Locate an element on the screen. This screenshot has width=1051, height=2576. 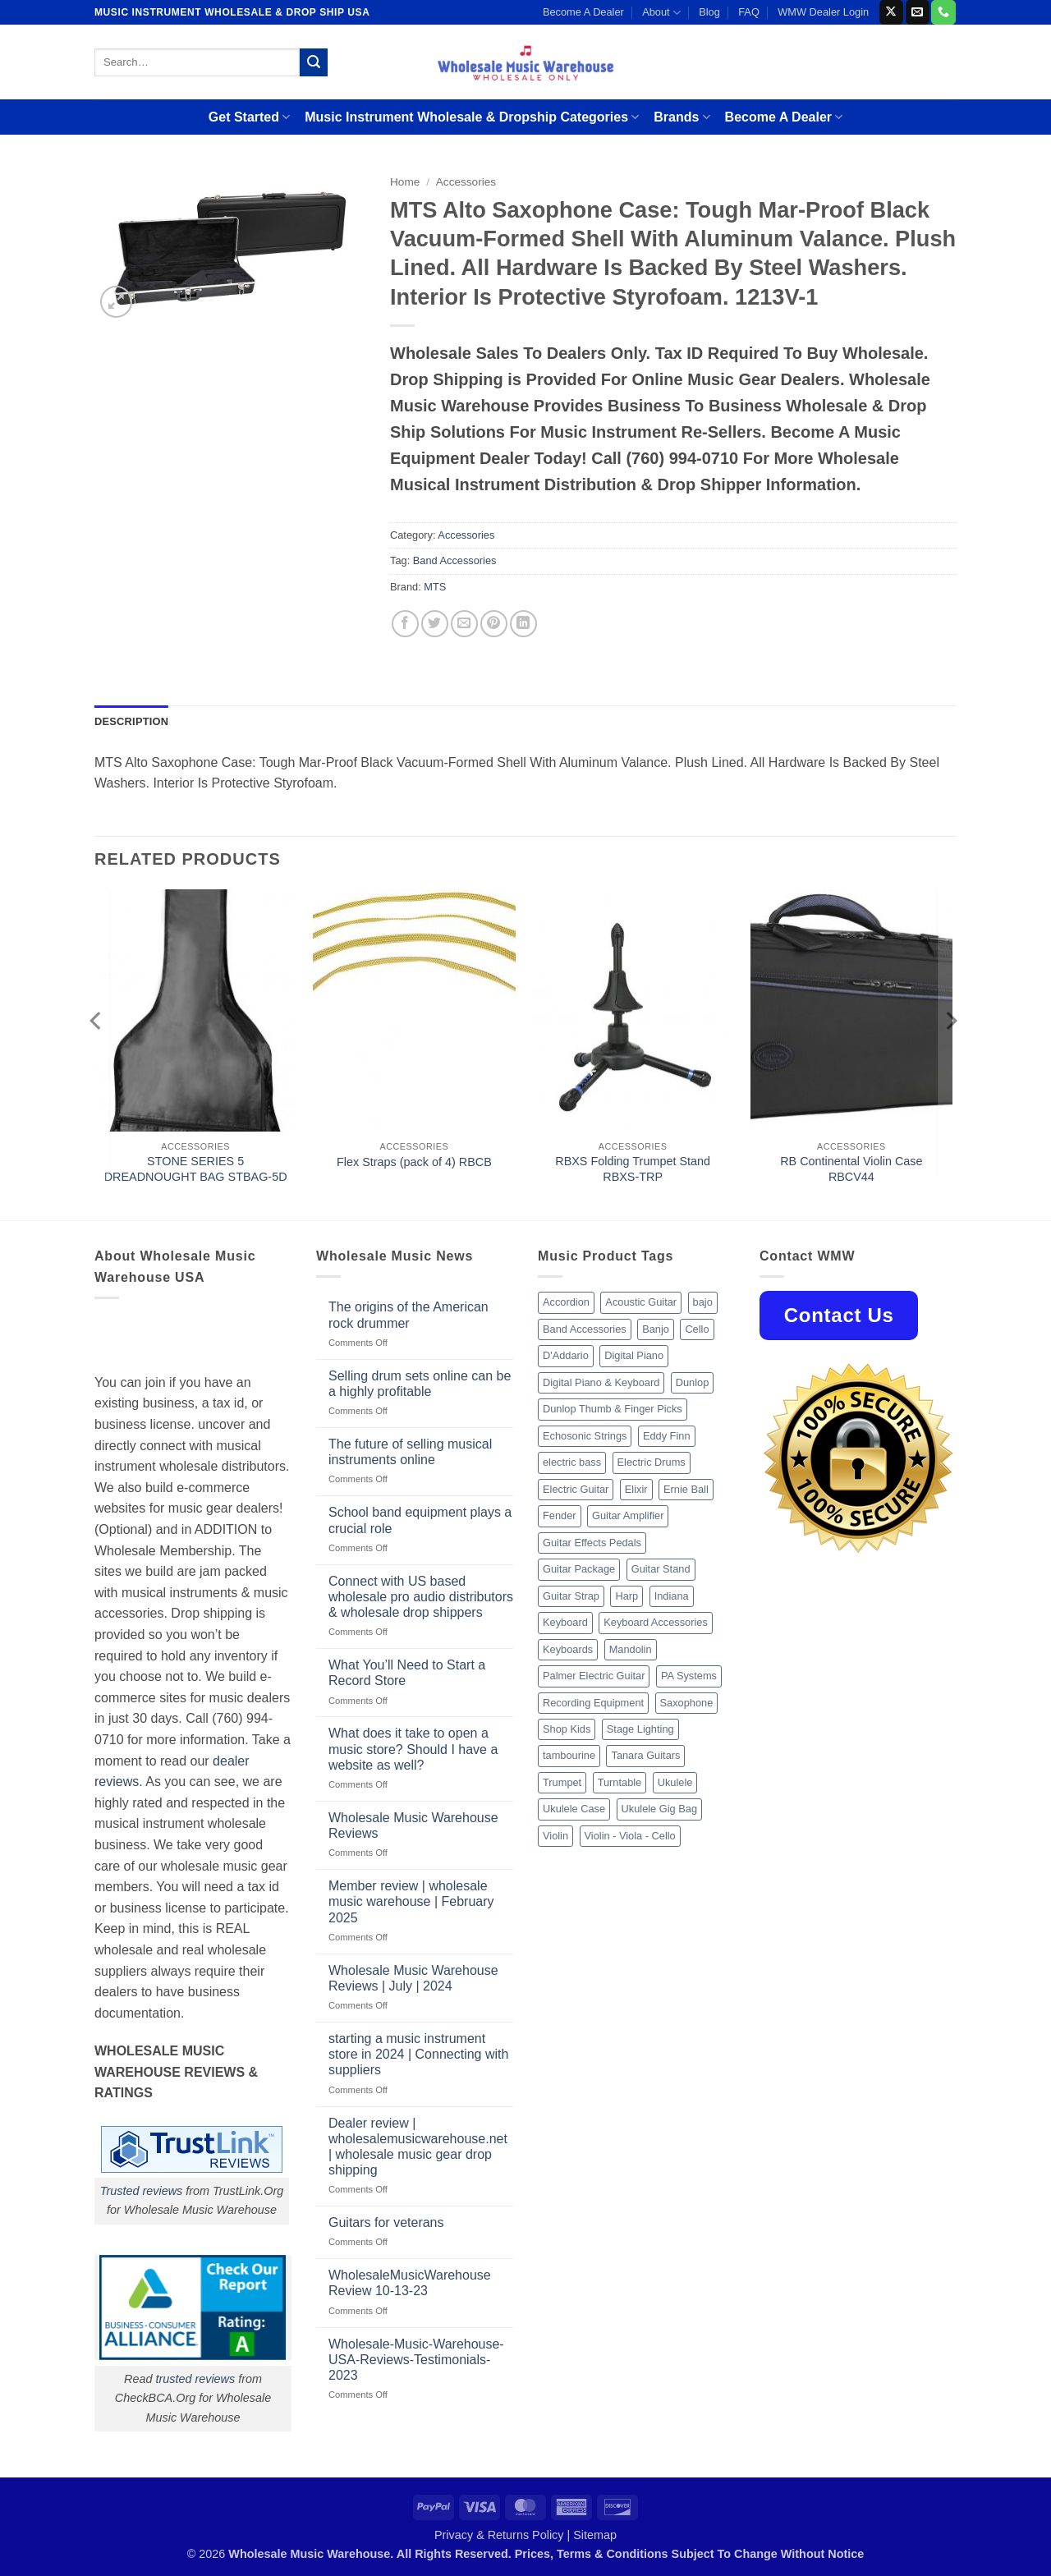
Band Accessories [Band Accessories (52 products)] is located at coordinates (584, 1329).